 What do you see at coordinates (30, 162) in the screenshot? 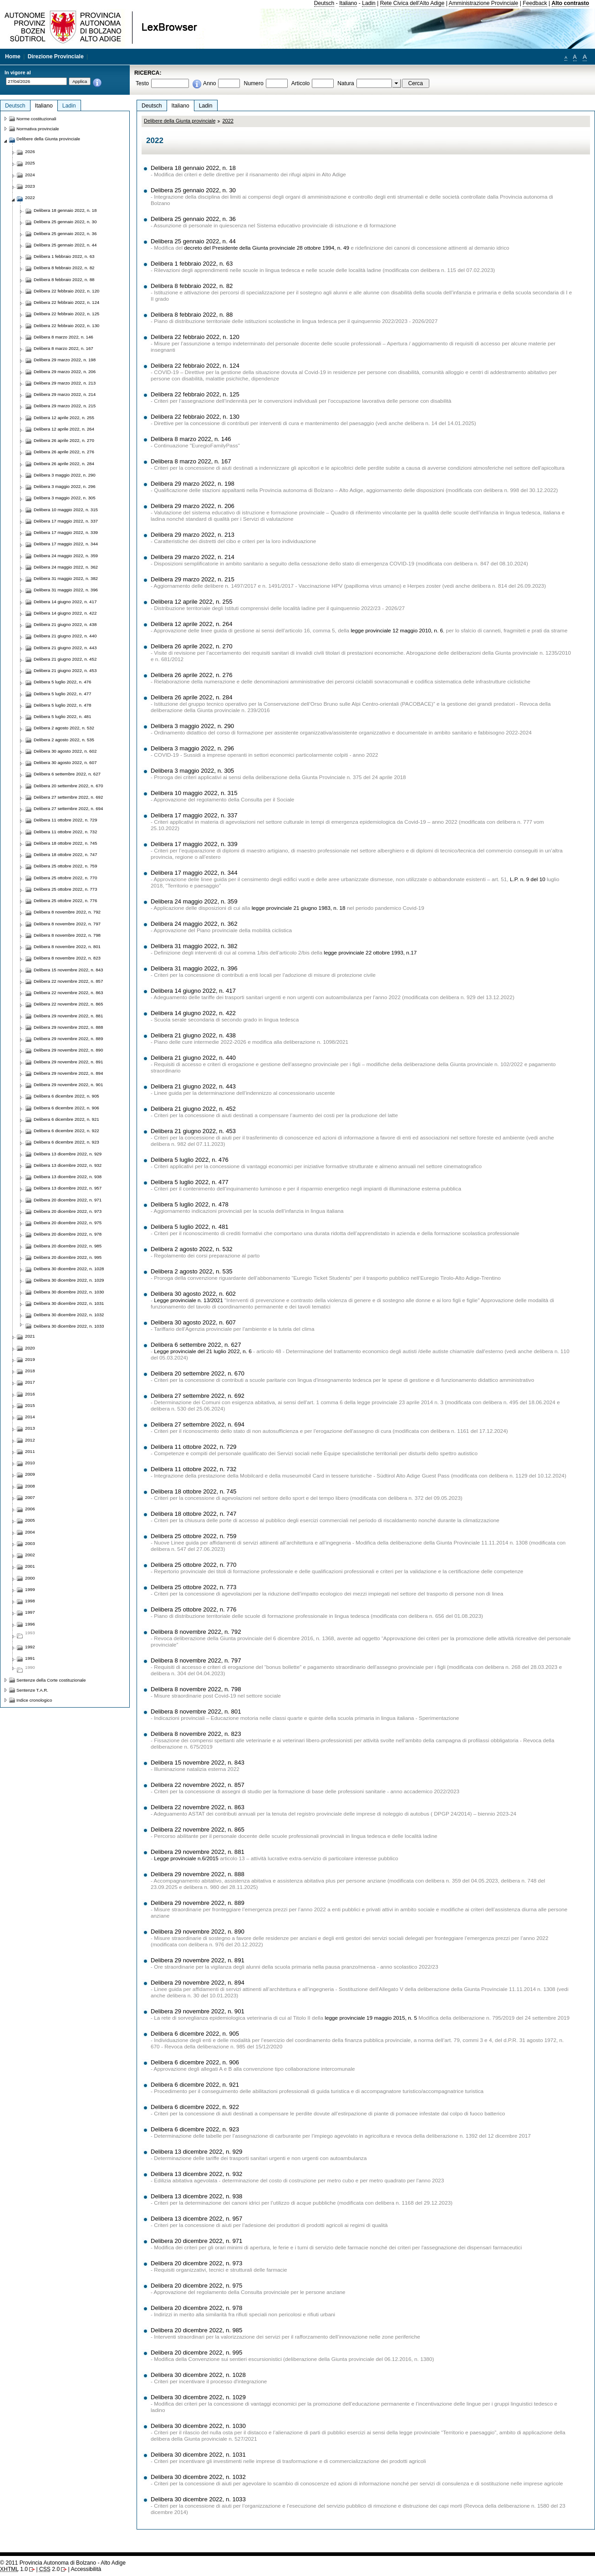
I see `2025` at bounding box center [30, 162].